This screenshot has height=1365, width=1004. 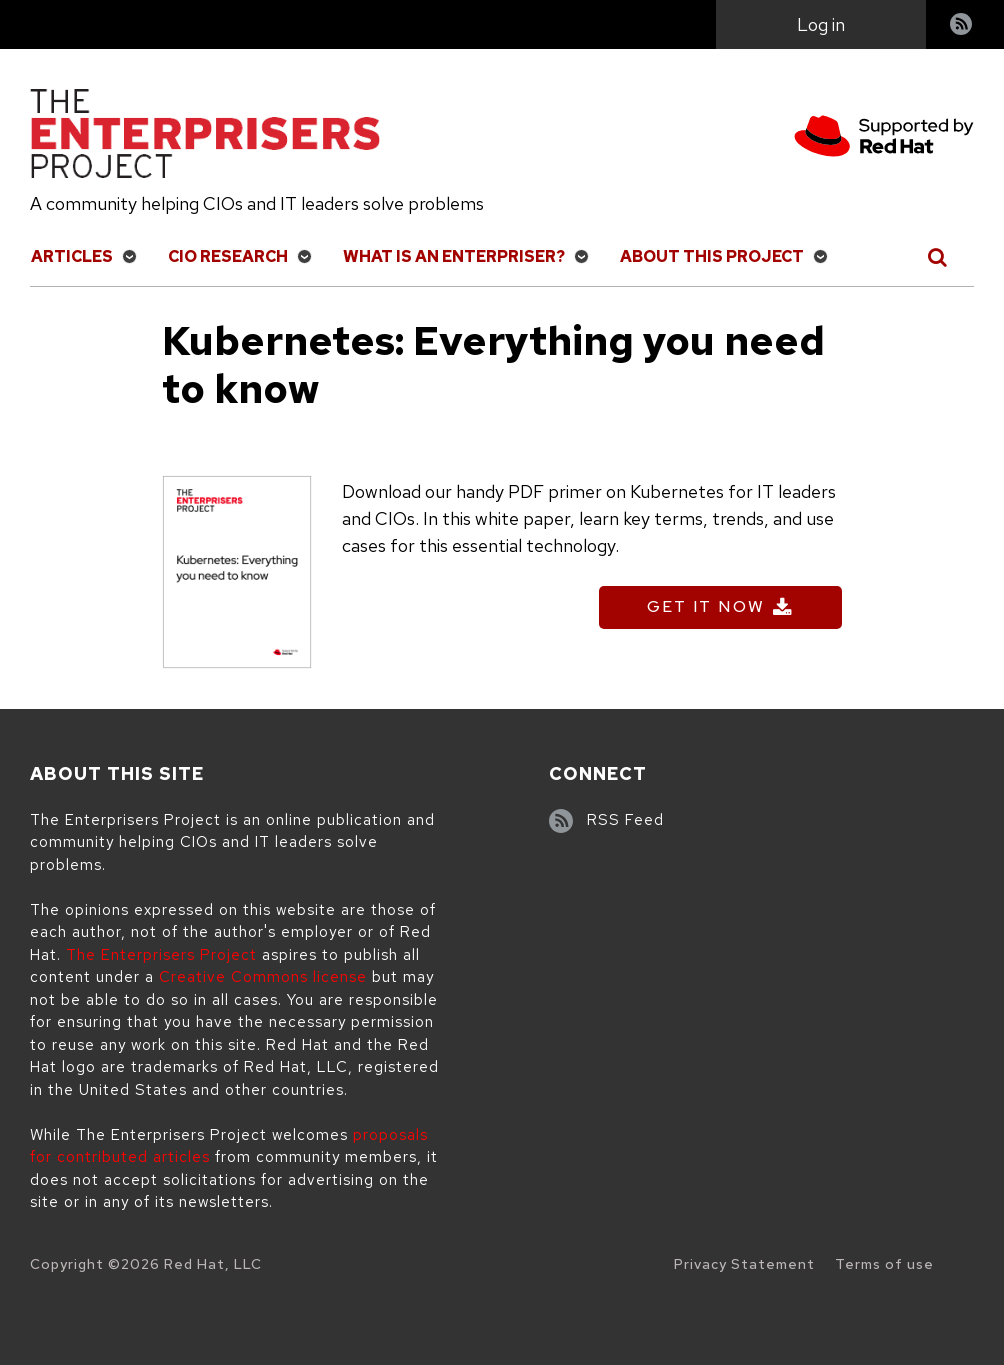 What do you see at coordinates (263, 977) in the screenshot?
I see `Creative Commons license` at bounding box center [263, 977].